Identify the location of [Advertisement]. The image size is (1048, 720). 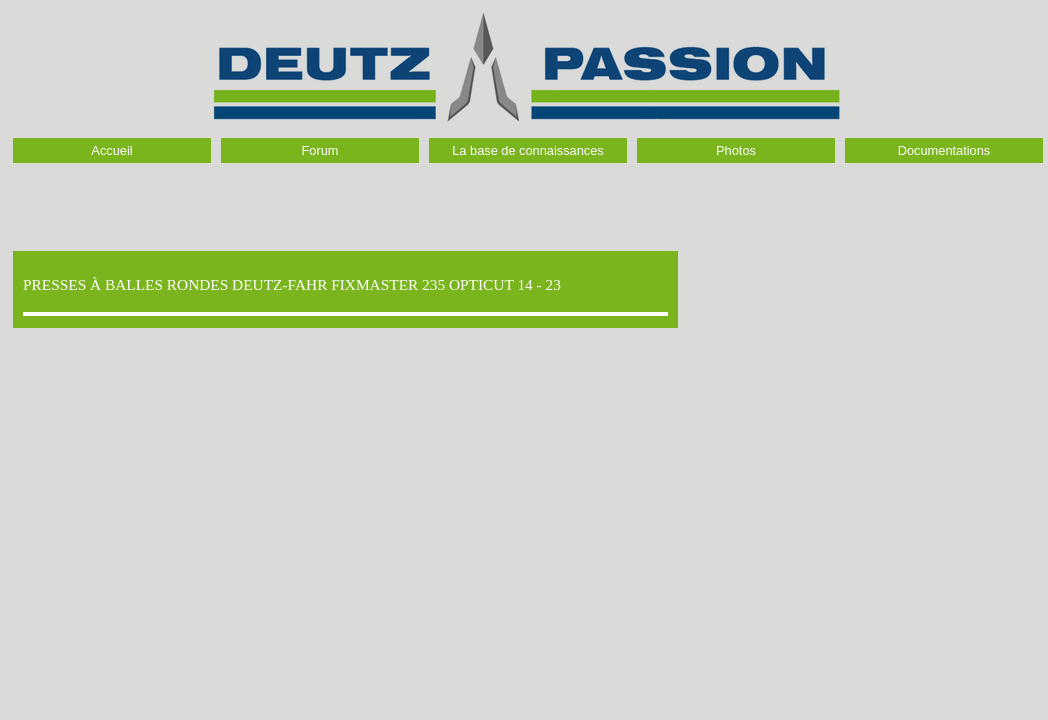
(528, 203).